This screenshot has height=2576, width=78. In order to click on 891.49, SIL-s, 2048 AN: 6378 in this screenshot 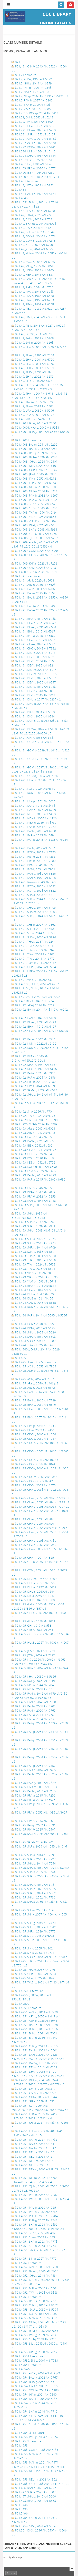, I will do `click(32, 381)`.